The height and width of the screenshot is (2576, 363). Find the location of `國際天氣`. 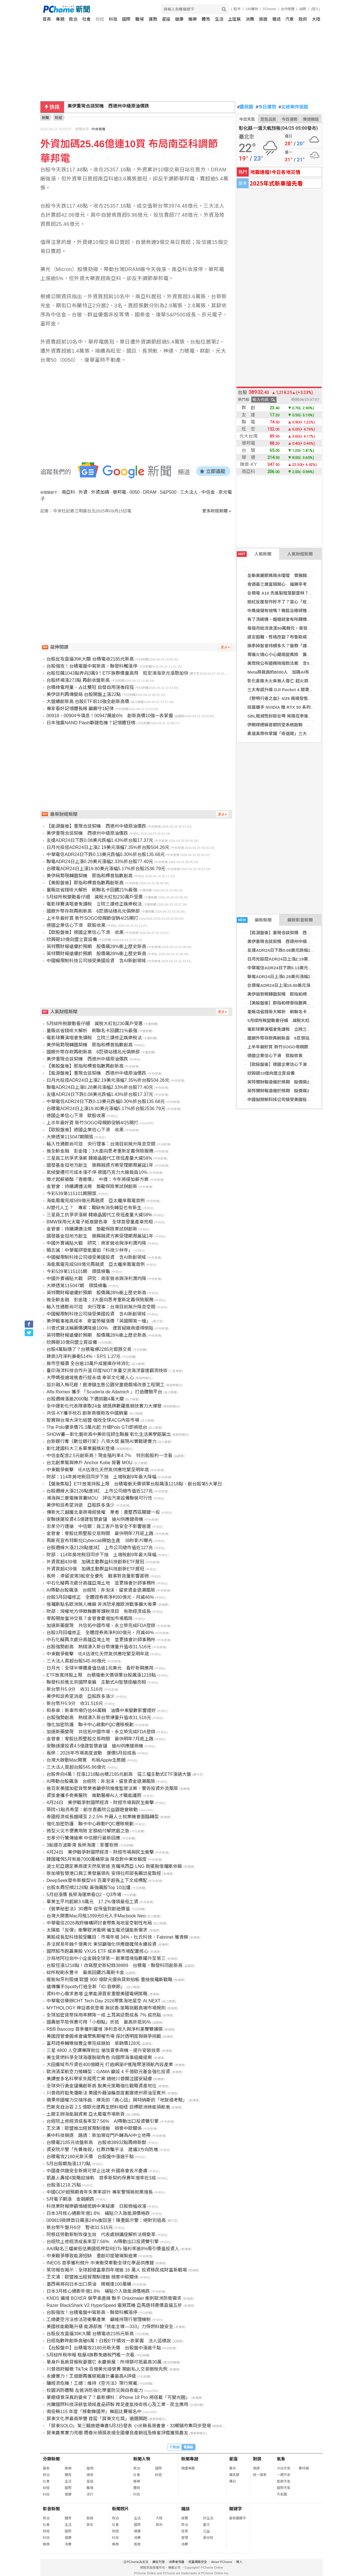

國際天氣 is located at coordinates (283, 2488).